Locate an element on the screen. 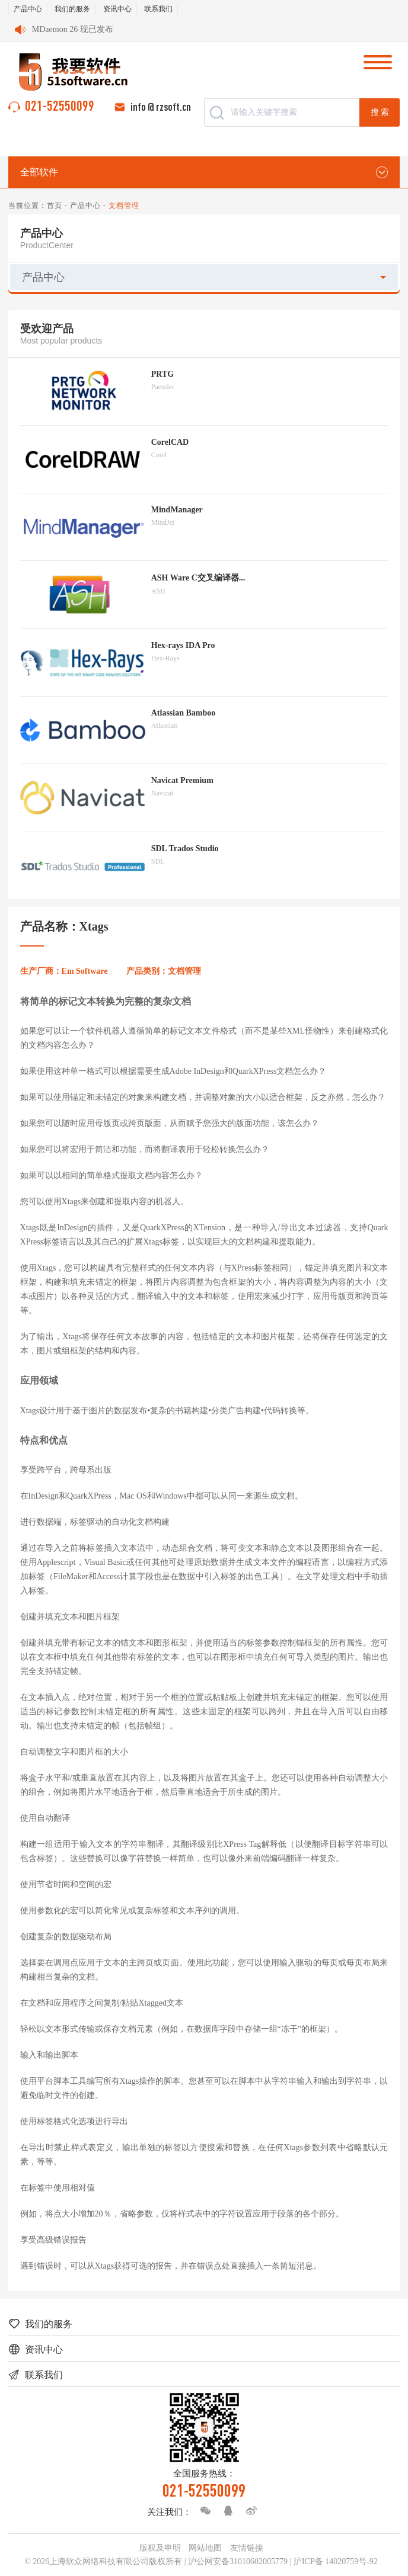 The width and height of the screenshot is (408, 2576). 网站地图 is located at coordinates (205, 2547).